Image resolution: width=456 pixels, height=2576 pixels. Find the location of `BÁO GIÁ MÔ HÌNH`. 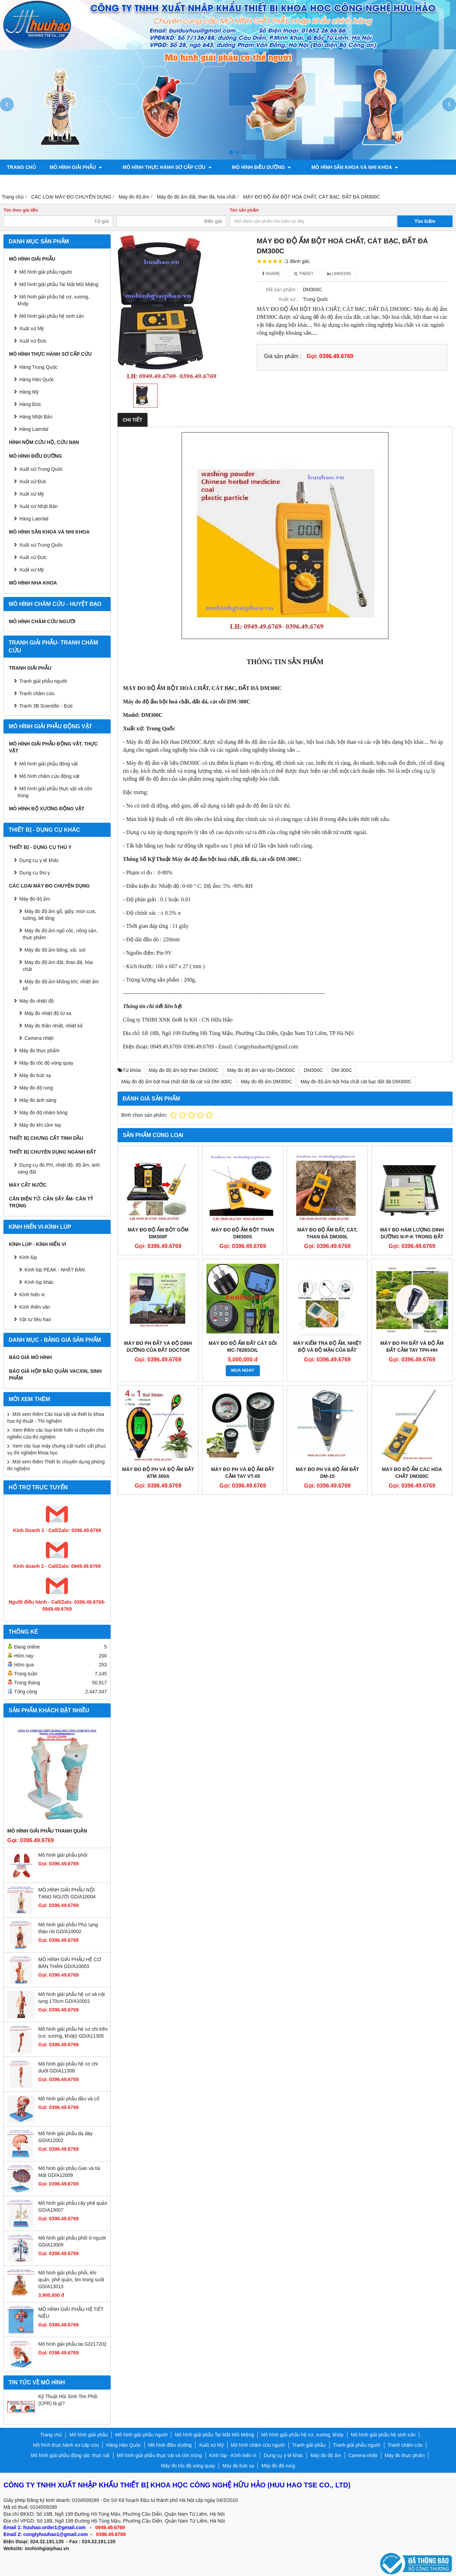

BÁO GIÁ MÔ HÌNH is located at coordinates (30, 1357).